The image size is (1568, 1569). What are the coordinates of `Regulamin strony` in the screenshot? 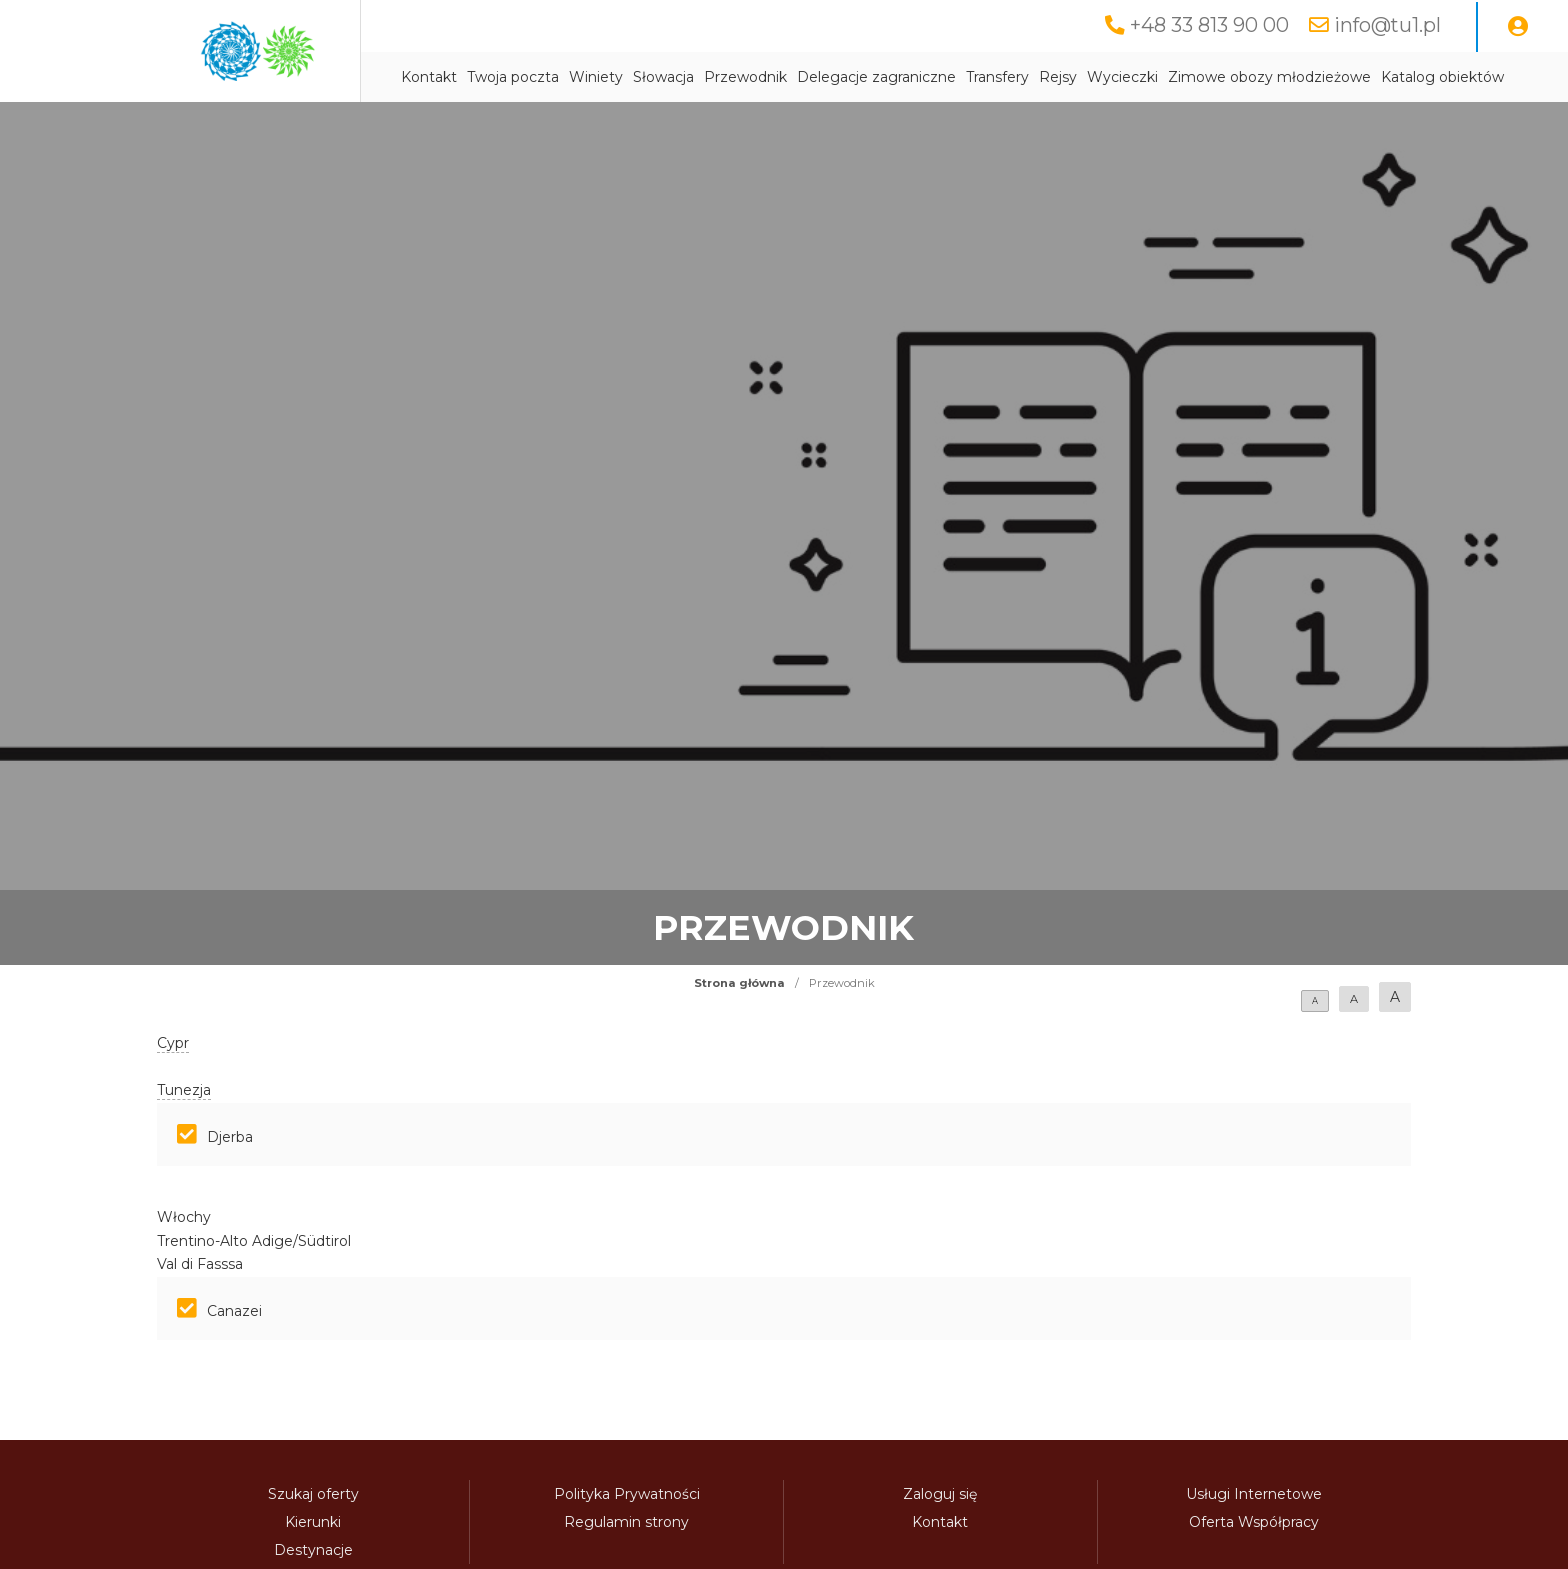 It's located at (626, 1522).